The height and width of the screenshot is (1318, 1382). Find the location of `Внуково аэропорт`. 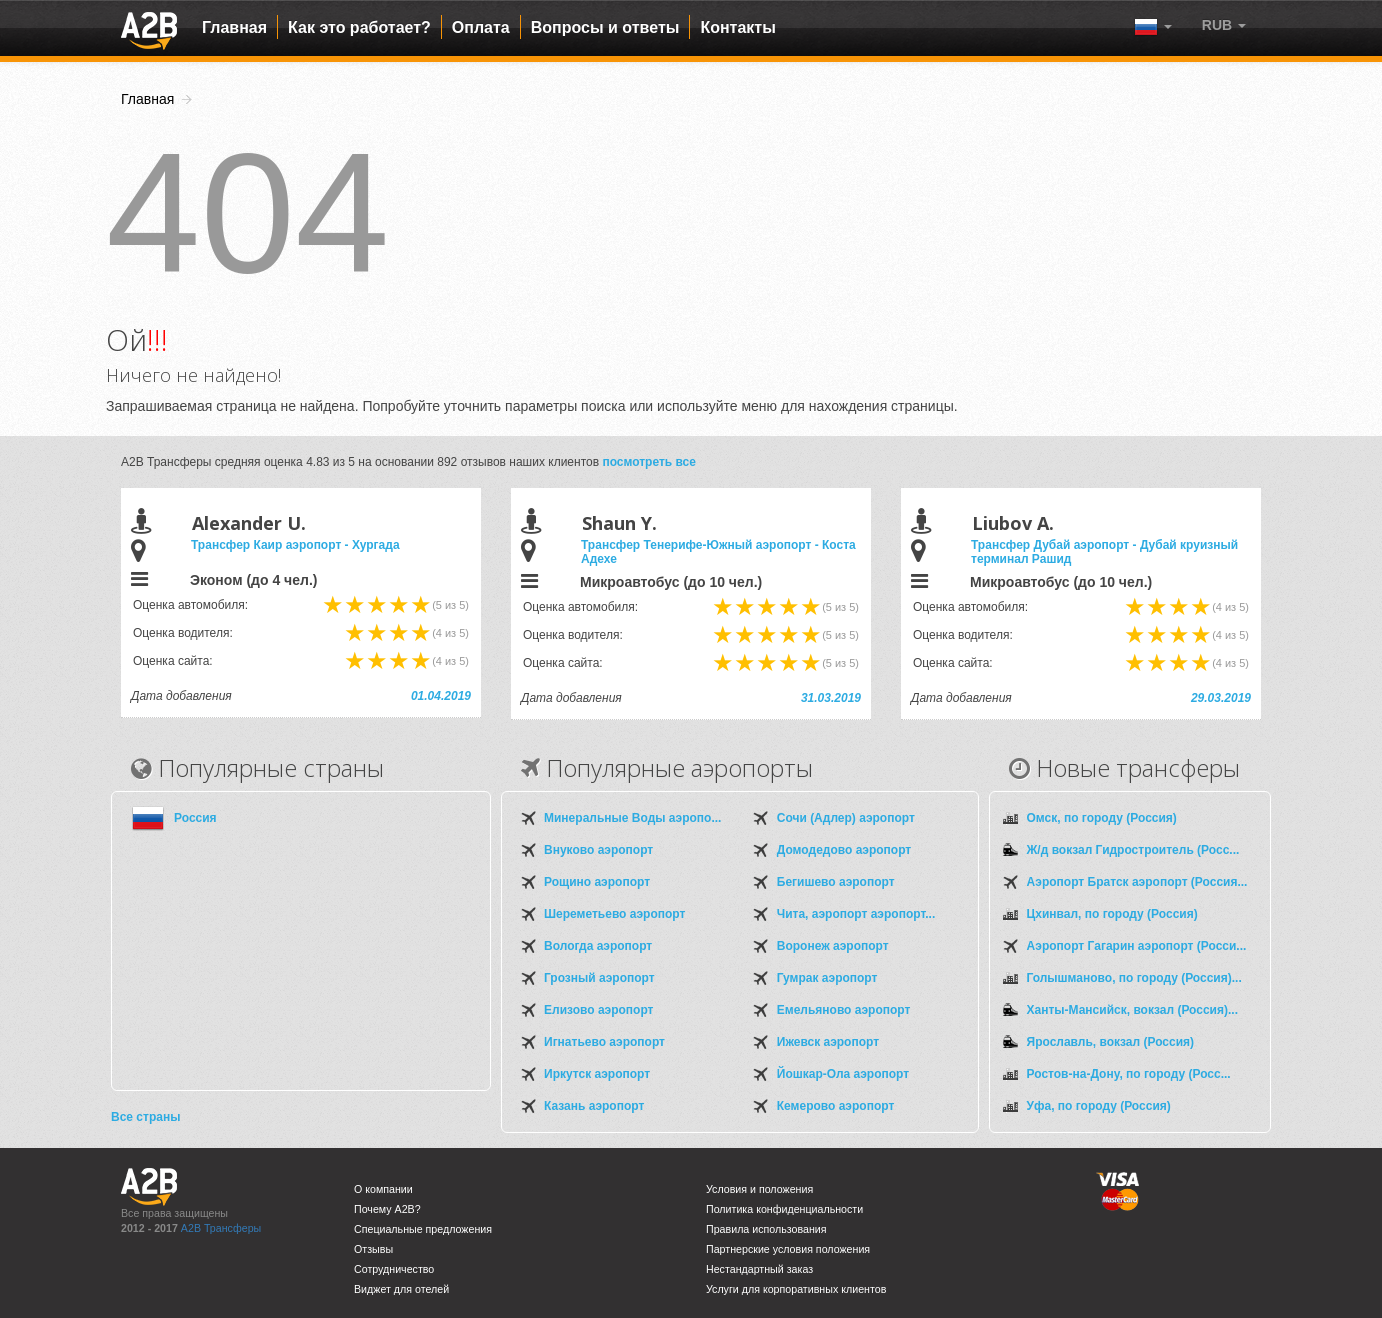

Внуково аэропорт is located at coordinates (598, 850).